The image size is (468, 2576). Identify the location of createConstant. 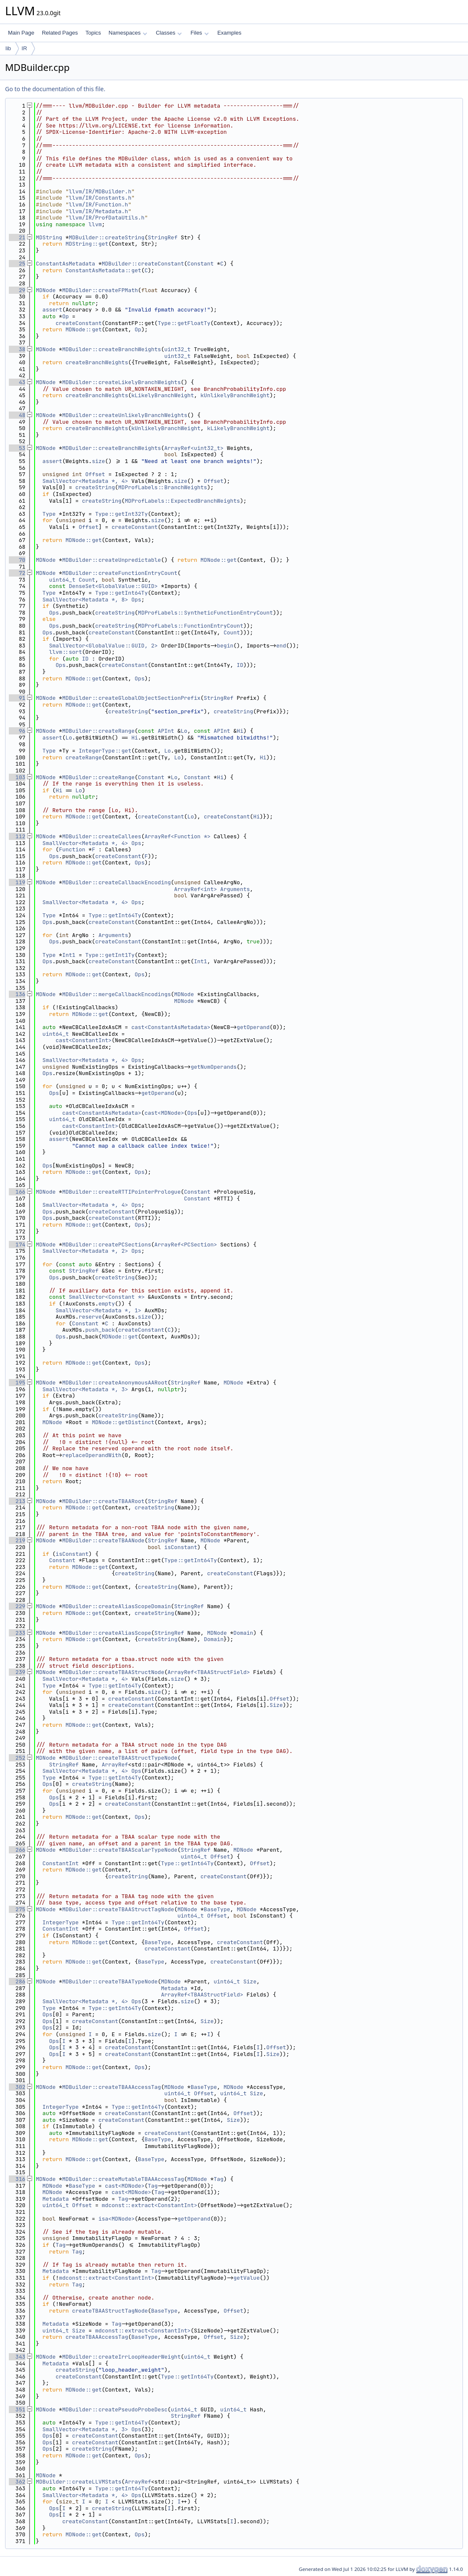
(79, 323).